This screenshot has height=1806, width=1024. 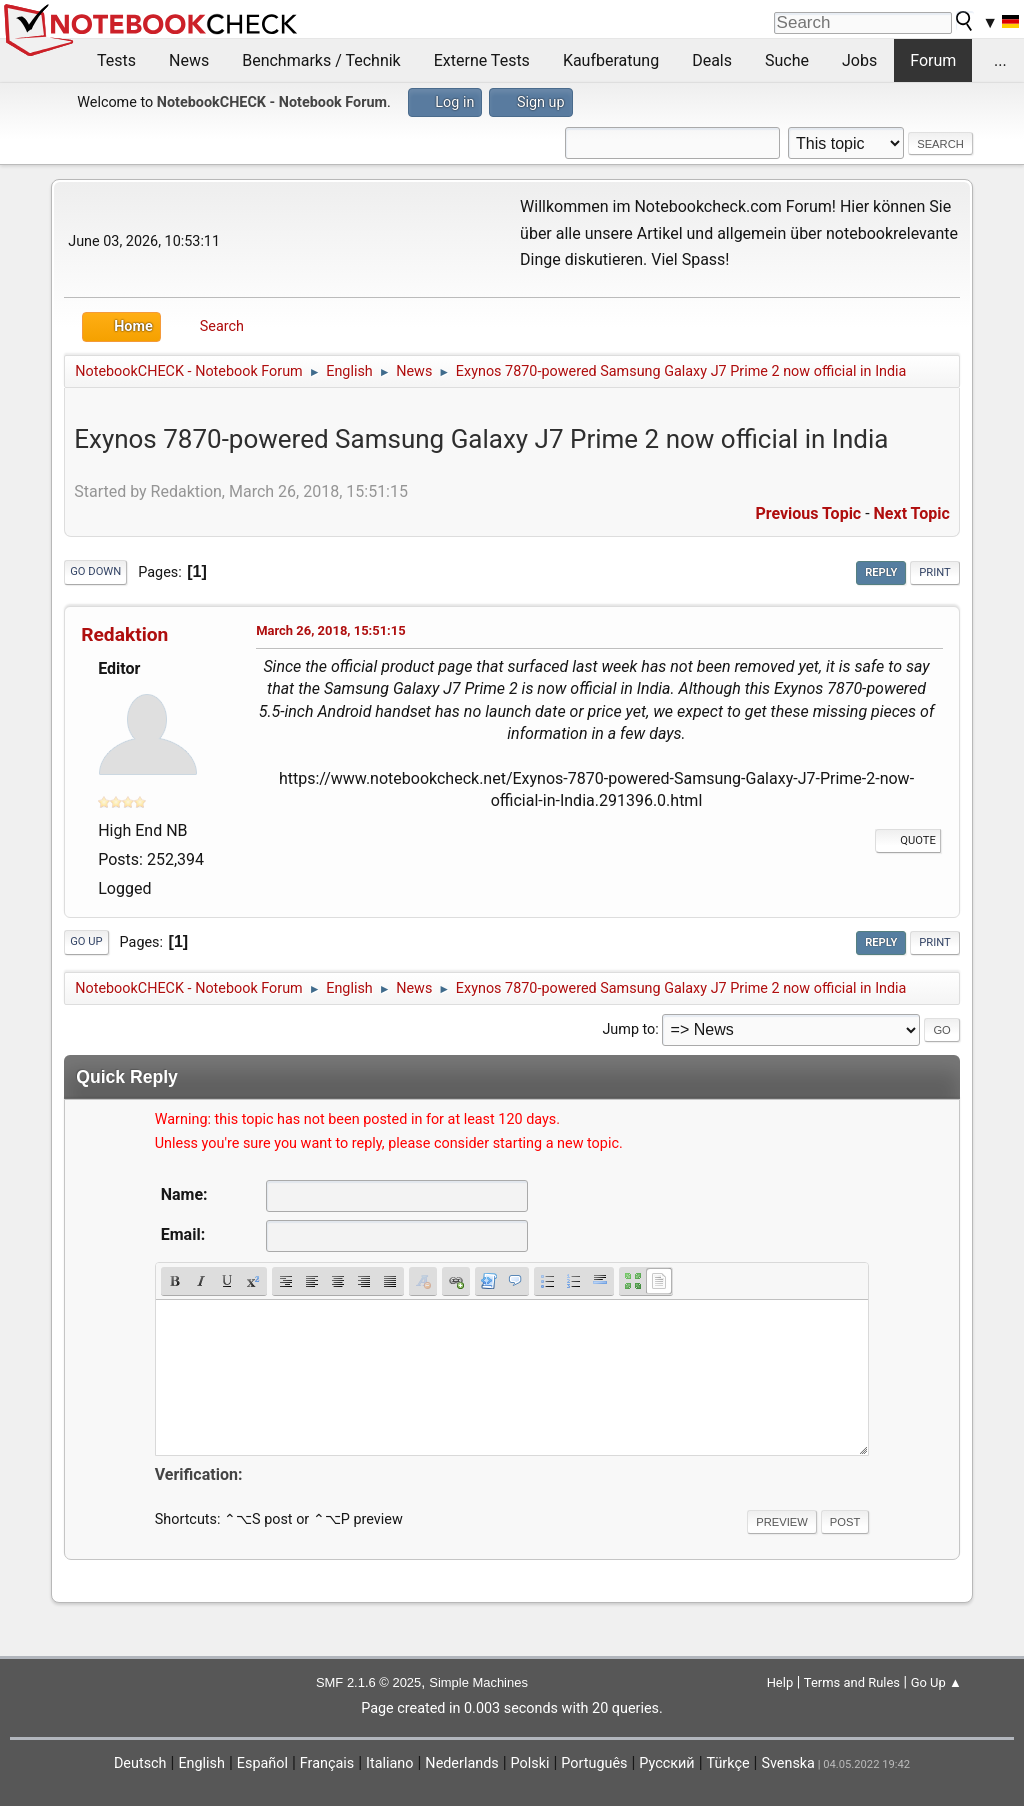 What do you see at coordinates (788, 1763) in the screenshot?
I see `Svenska` at bounding box center [788, 1763].